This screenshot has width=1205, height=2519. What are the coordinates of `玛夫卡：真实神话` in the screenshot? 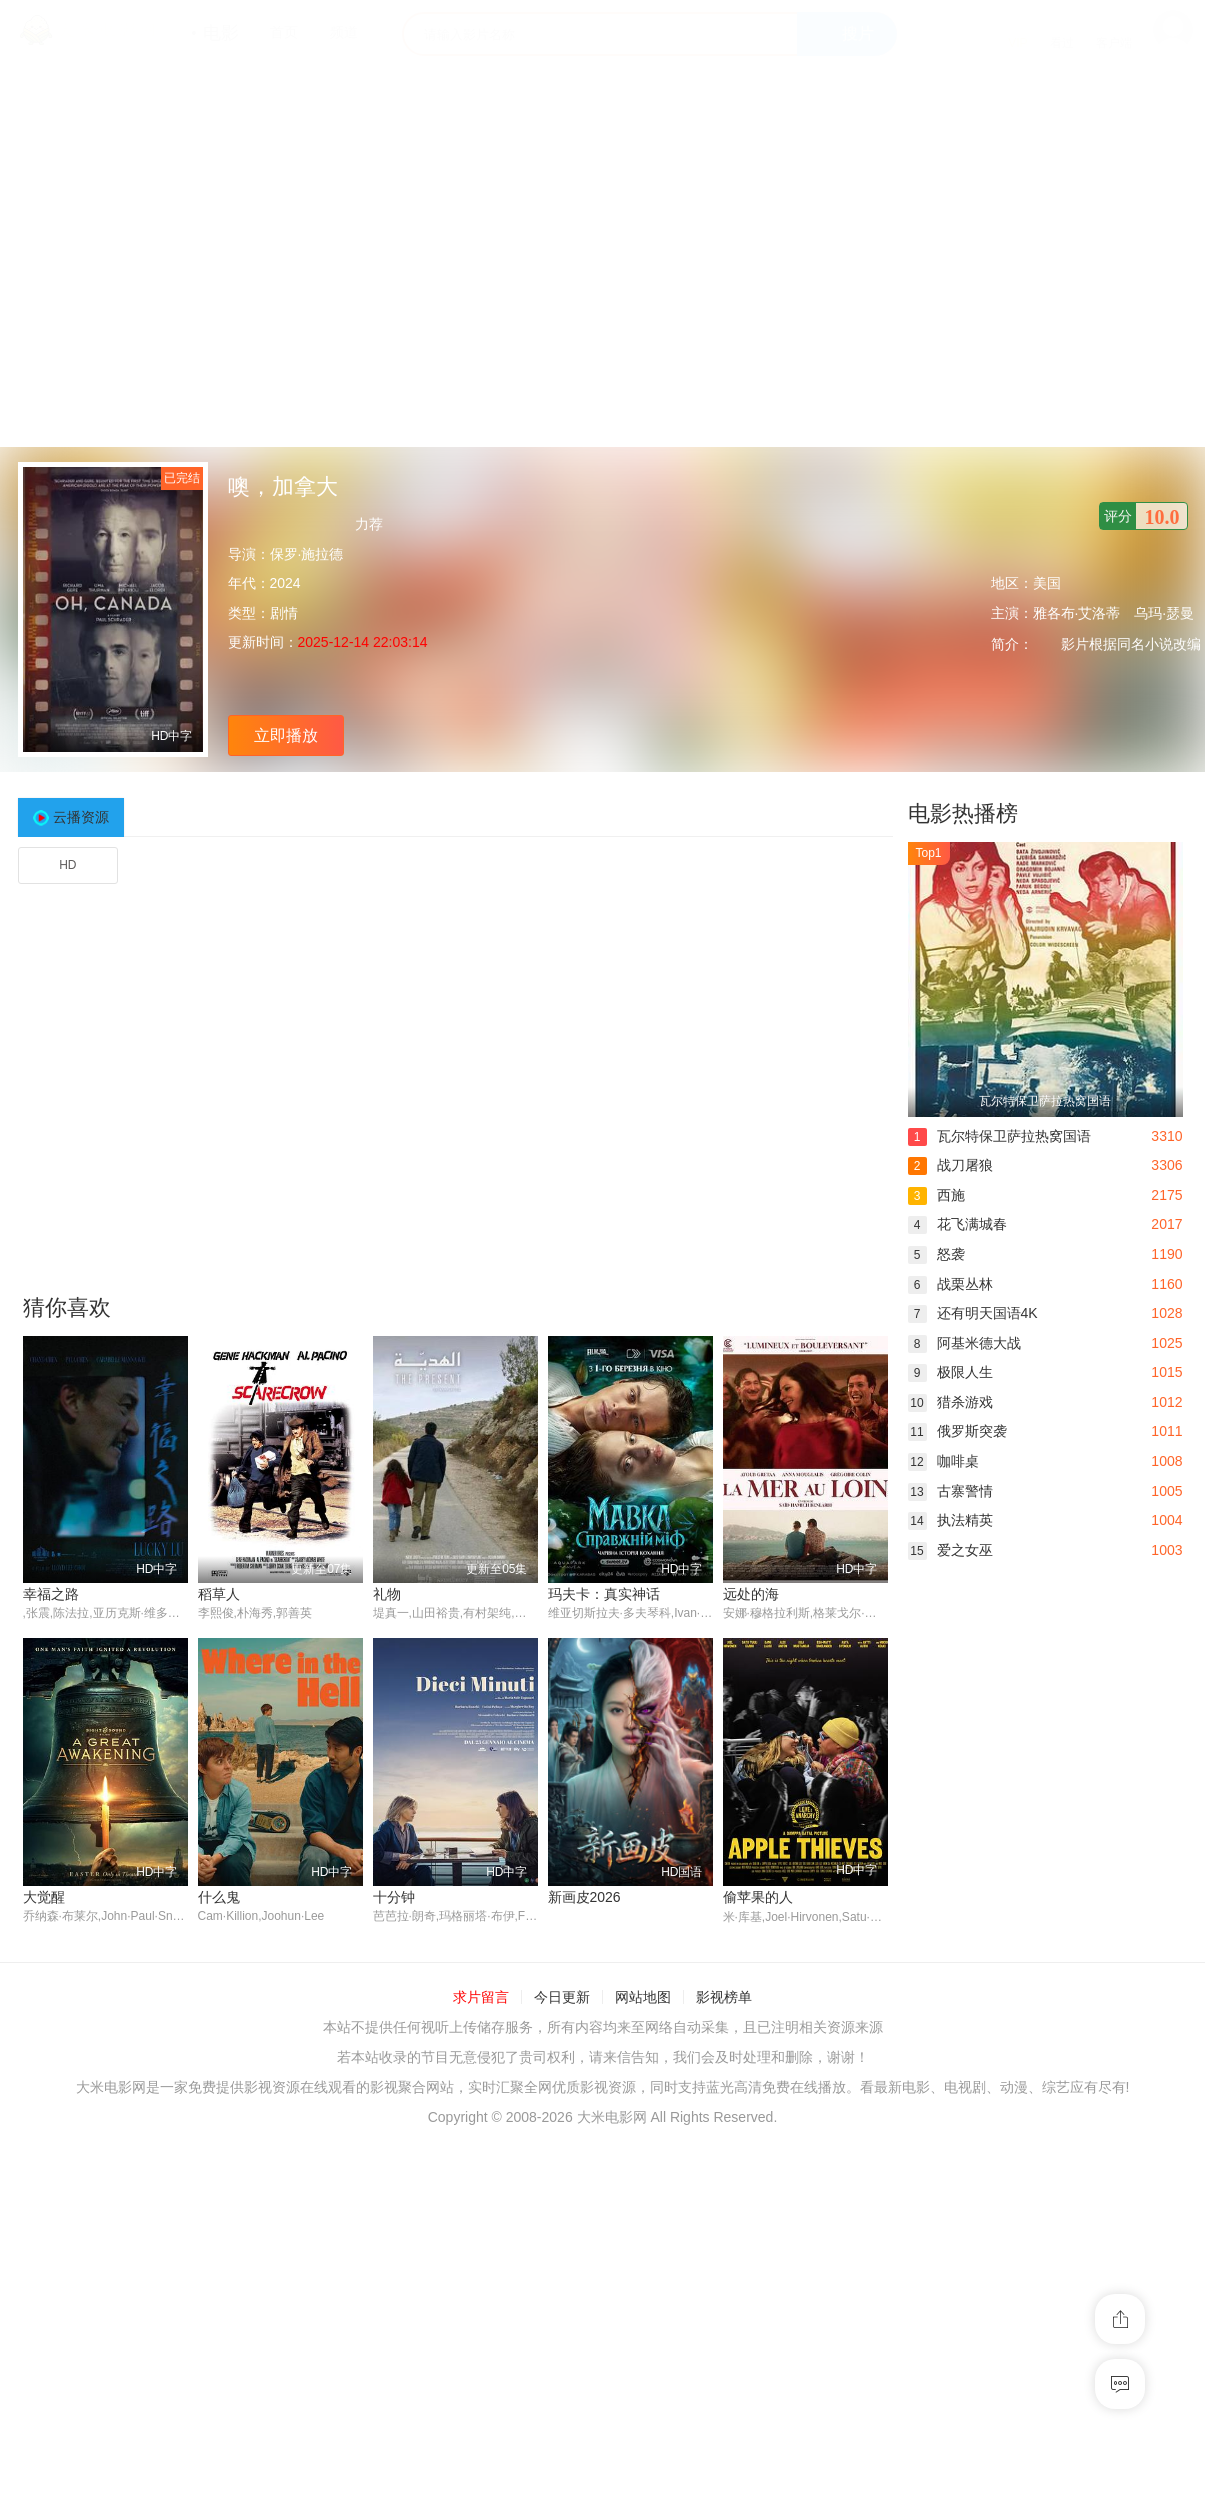 It's located at (604, 1594).